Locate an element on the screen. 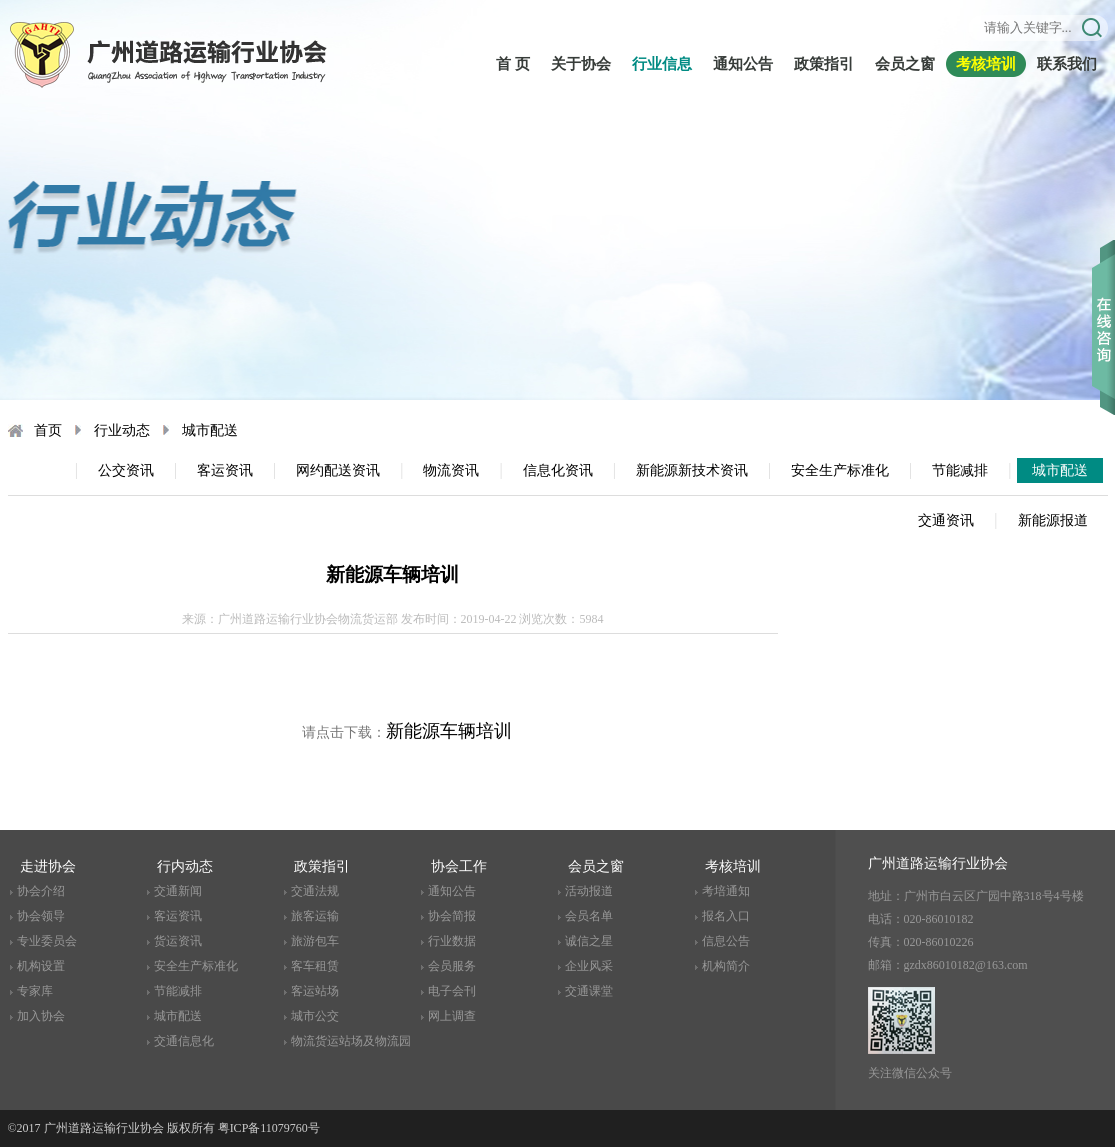 This screenshot has width=1115, height=1147. 专业委员会 is located at coordinates (47, 941).